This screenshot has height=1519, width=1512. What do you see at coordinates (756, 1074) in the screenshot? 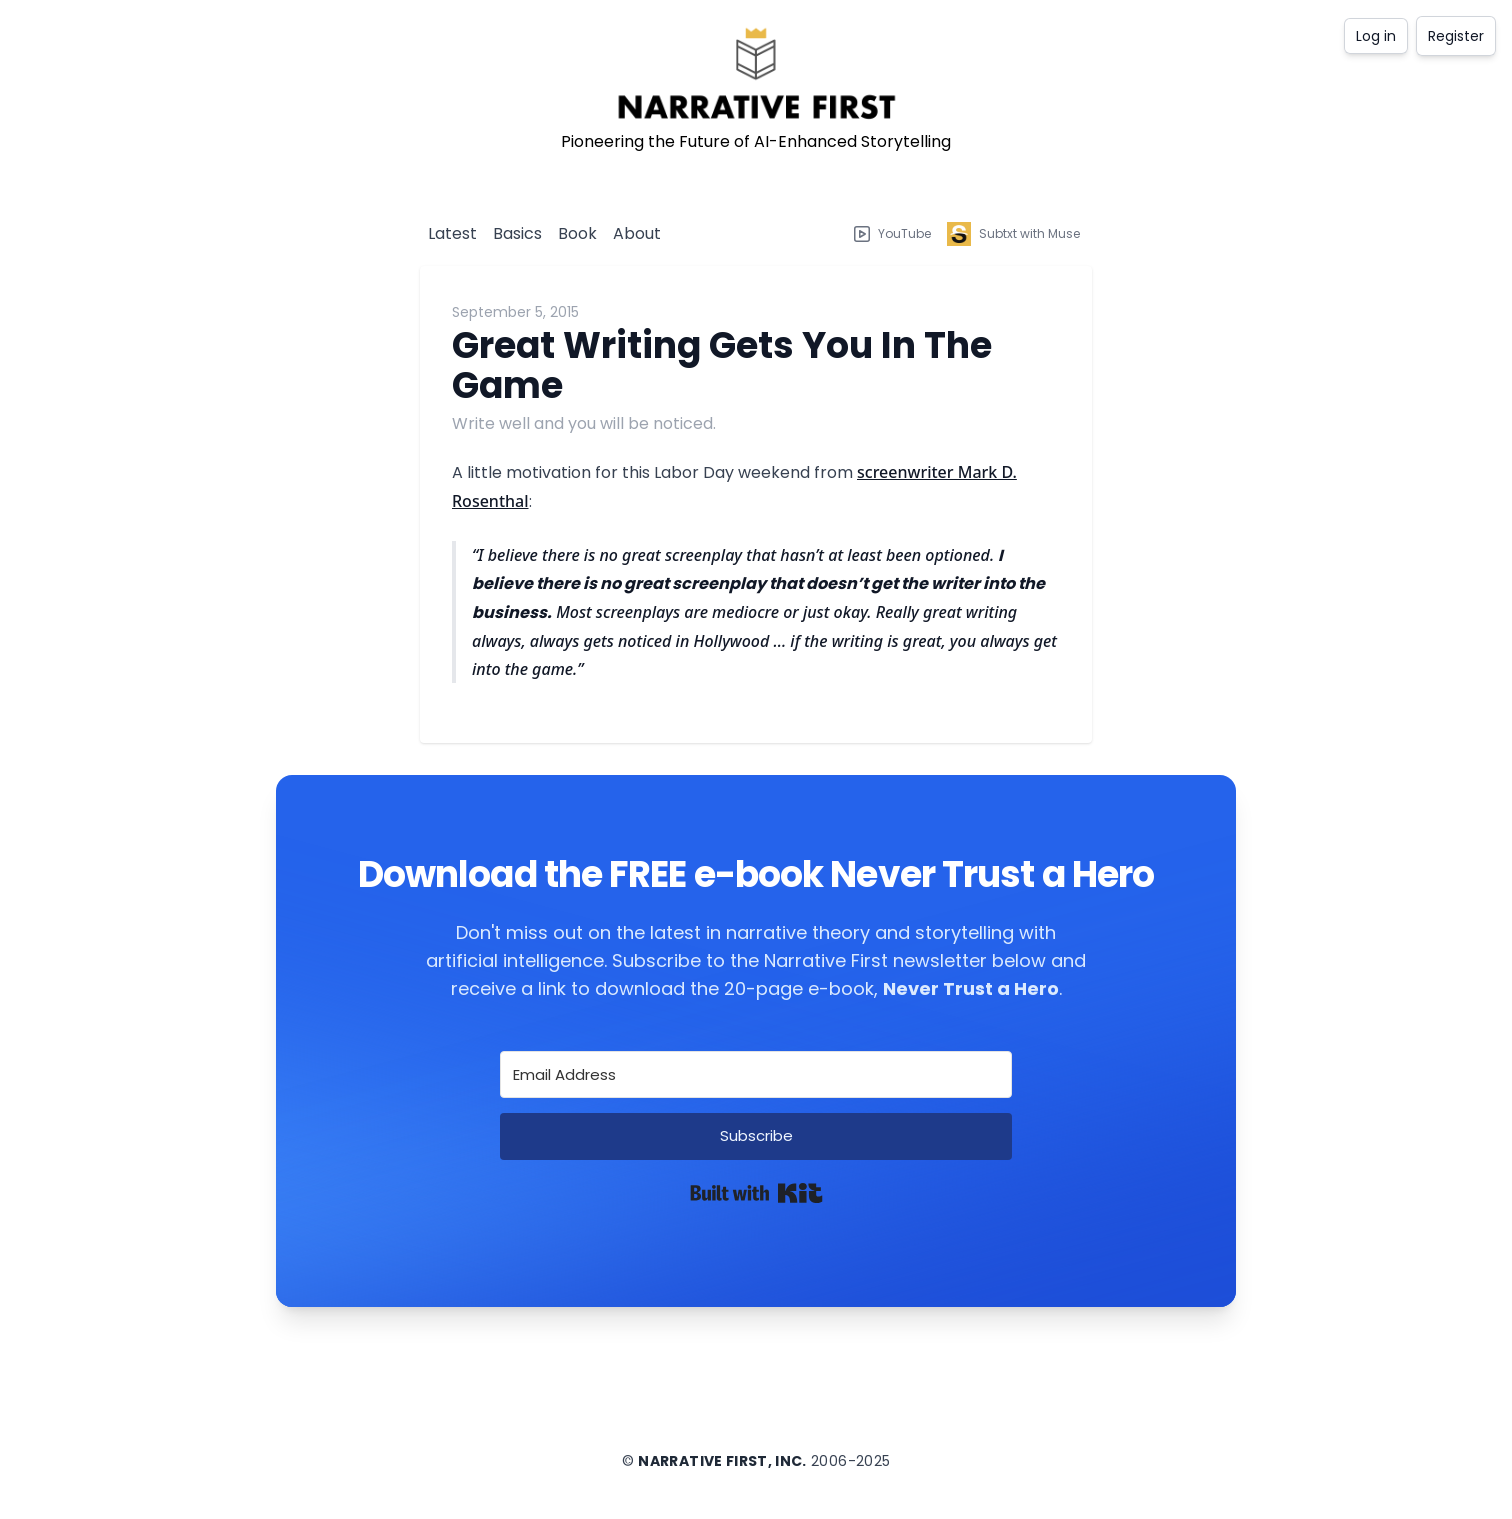
I see `[Email Address]` at bounding box center [756, 1074].